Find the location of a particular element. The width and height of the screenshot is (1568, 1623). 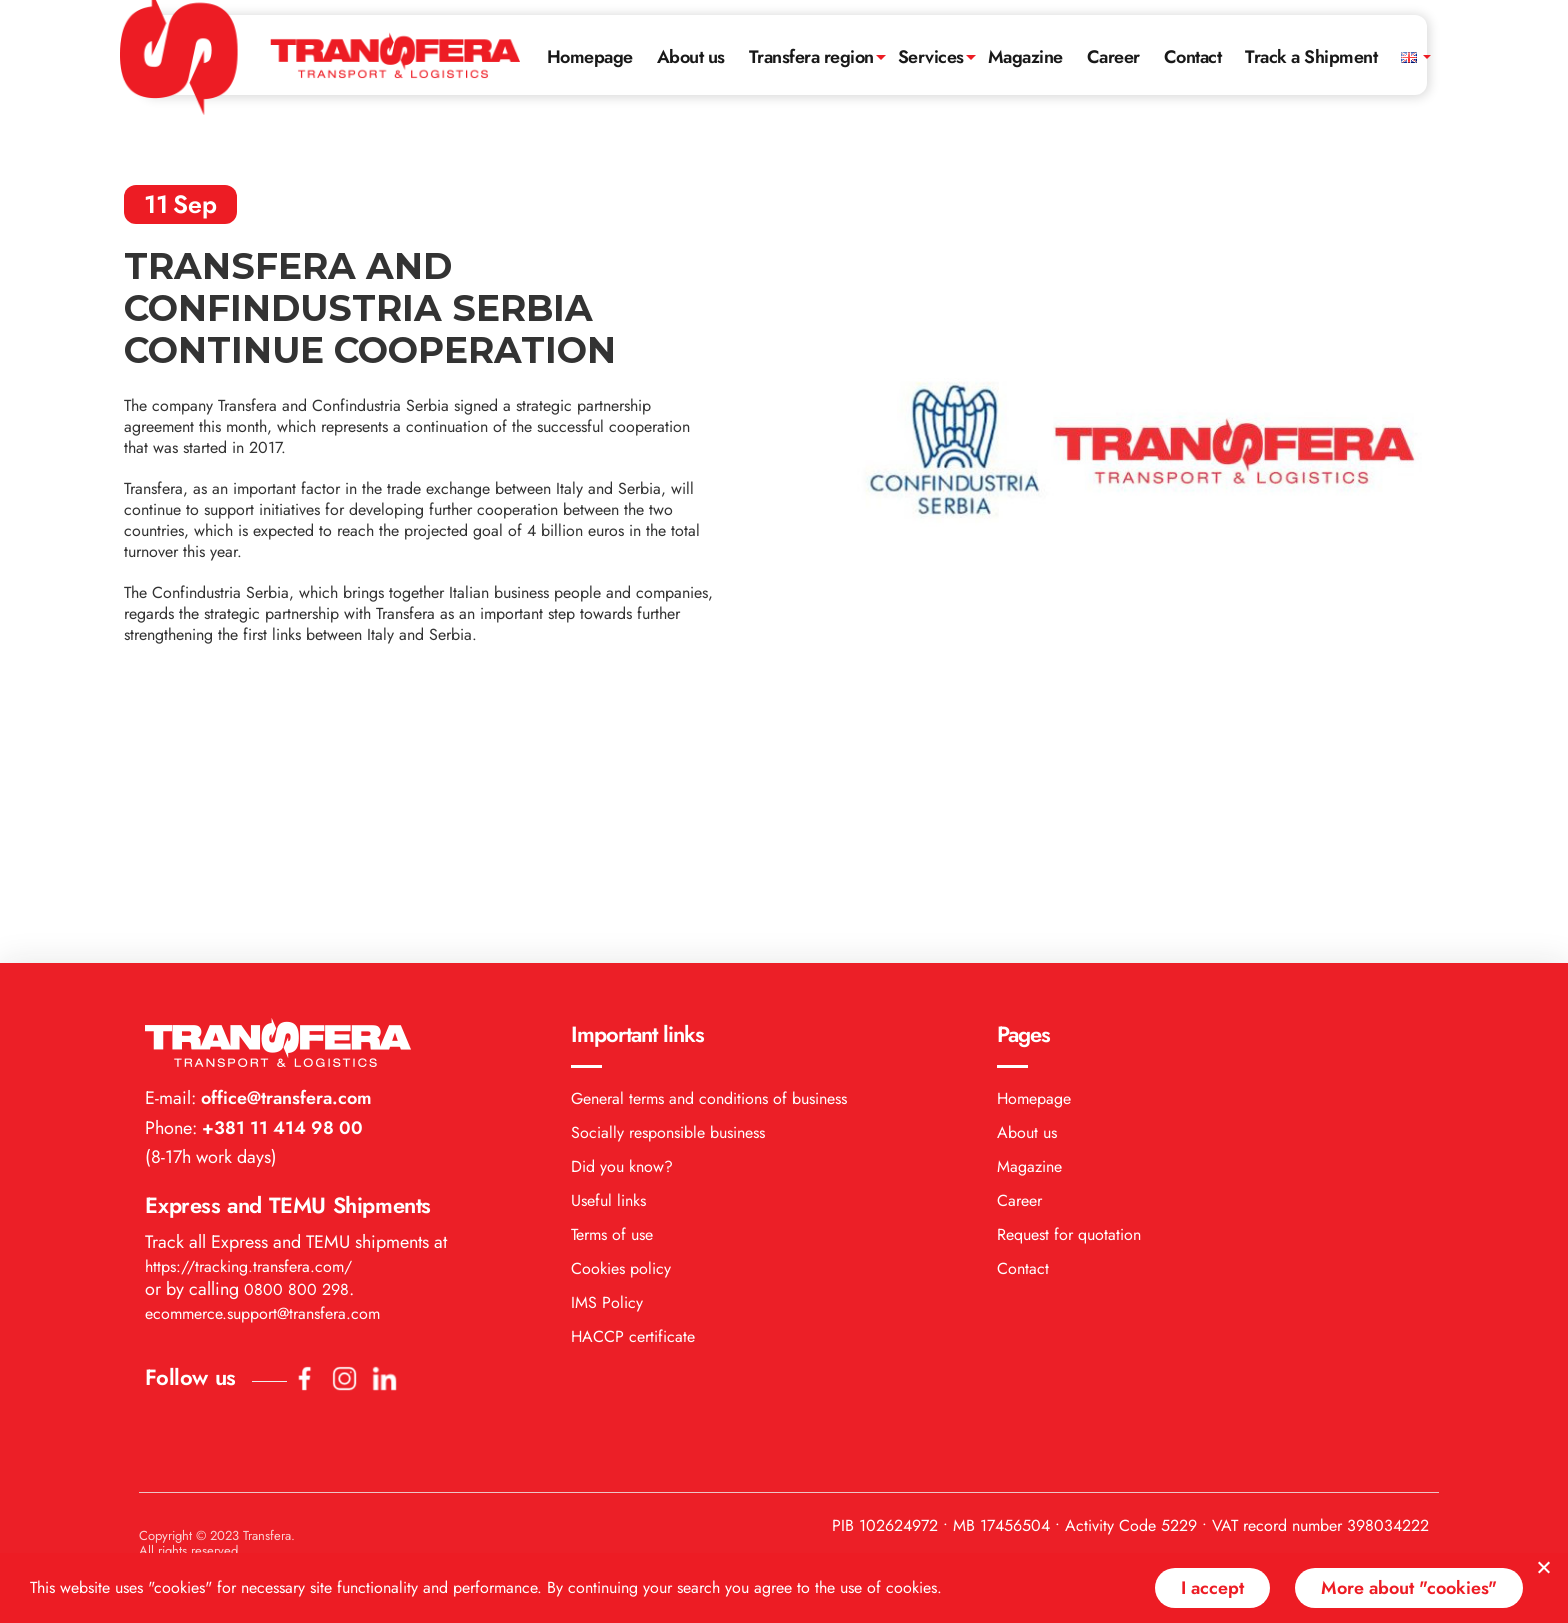

About us is located at coordinates (691, 57).